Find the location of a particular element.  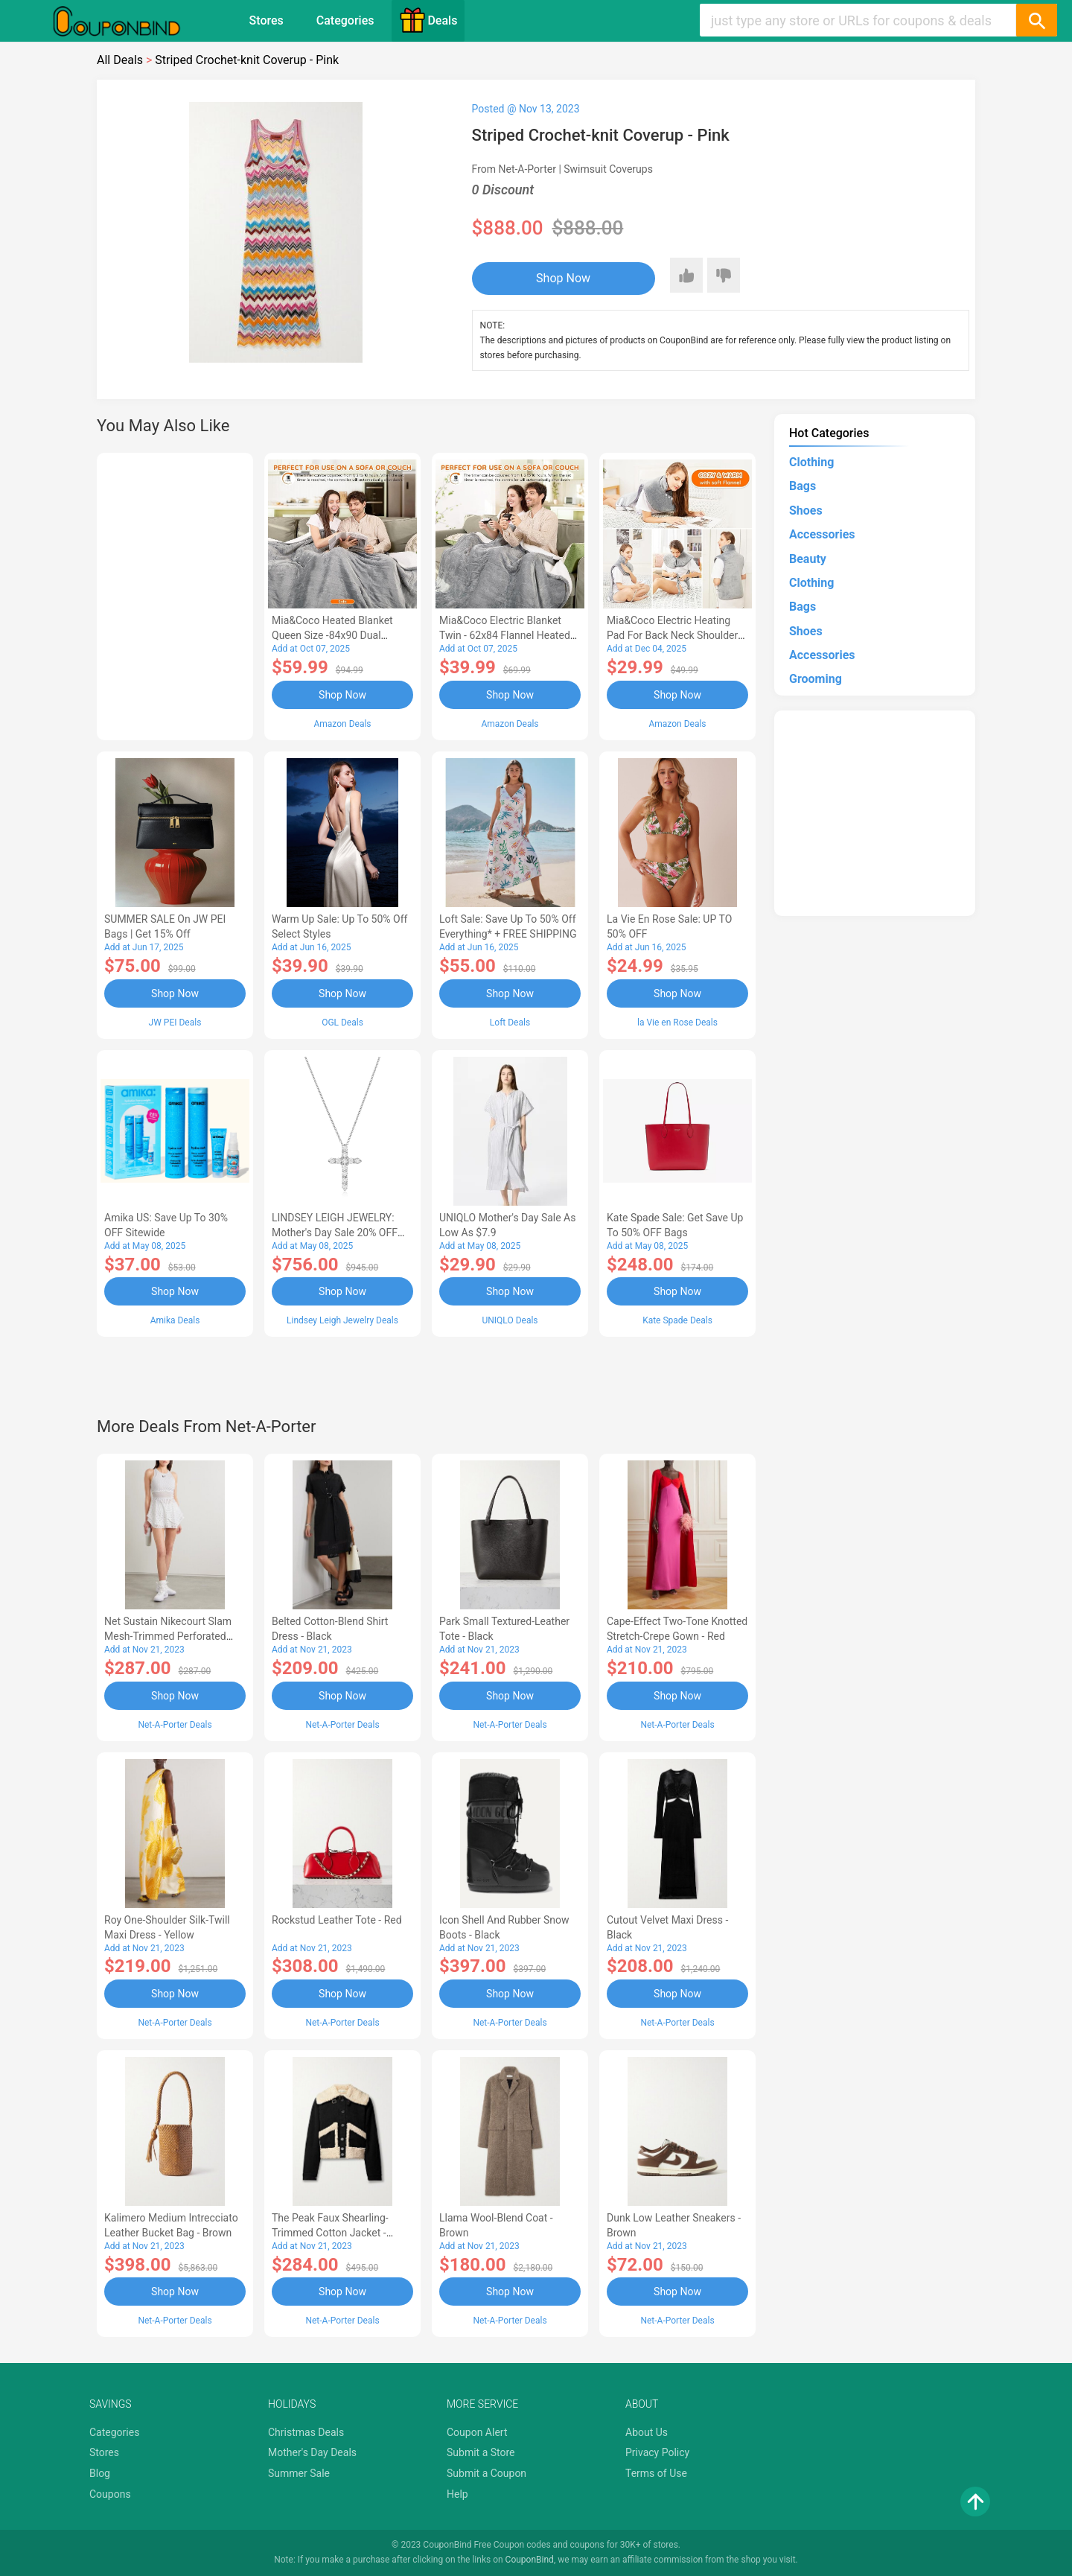

[Advertisement] is located at coordinates (175, 594).